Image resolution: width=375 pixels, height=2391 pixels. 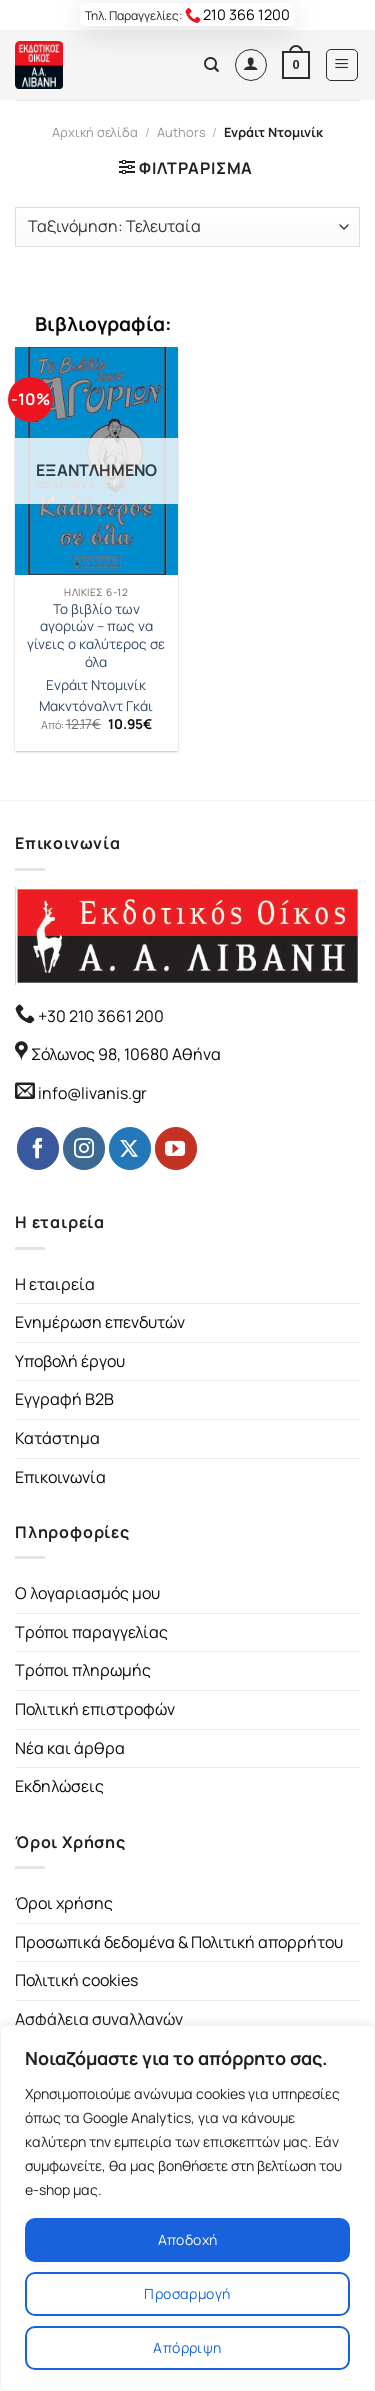 What do you see at coordinates (188, 2239) in the screenshot?
I see `Αποδοχή` at bounding box center [188, 2239].